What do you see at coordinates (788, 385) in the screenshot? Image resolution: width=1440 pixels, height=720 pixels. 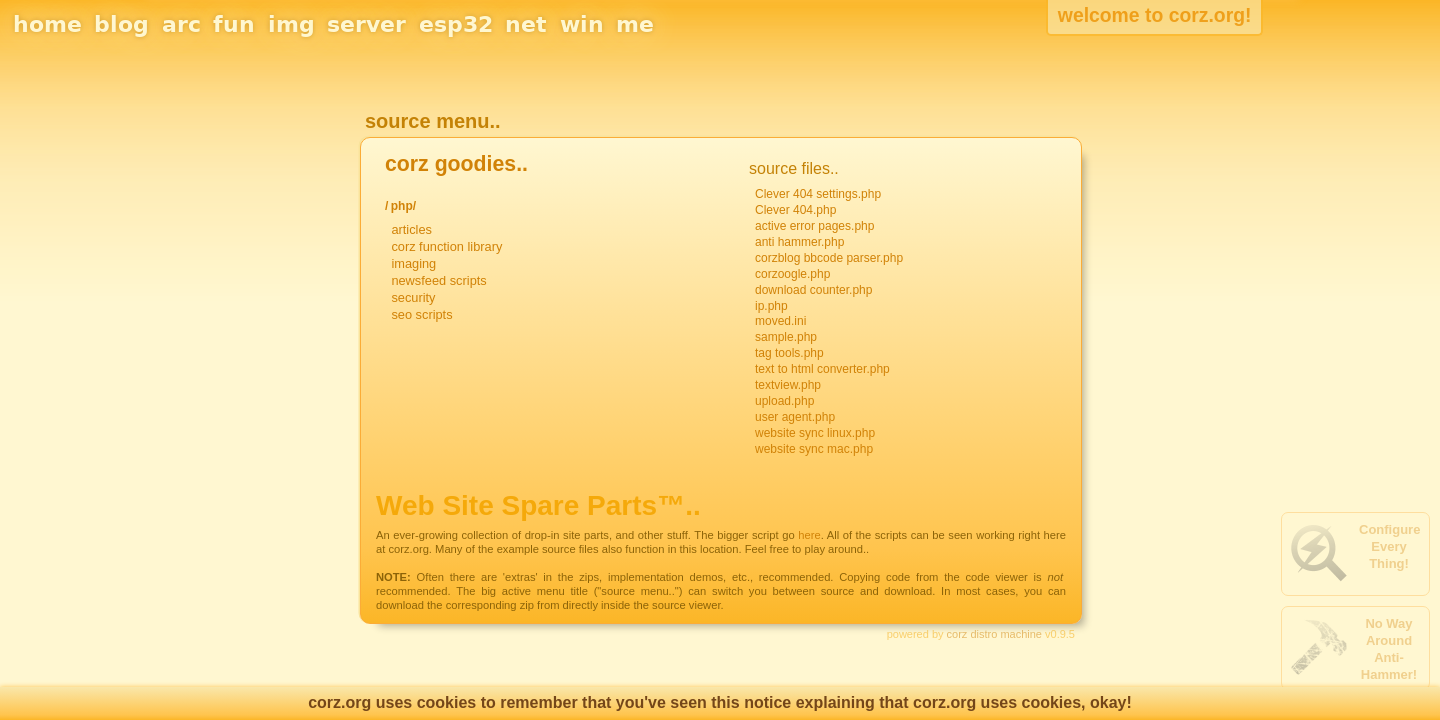 I see `textview.php` at bounding box center [788, 385].